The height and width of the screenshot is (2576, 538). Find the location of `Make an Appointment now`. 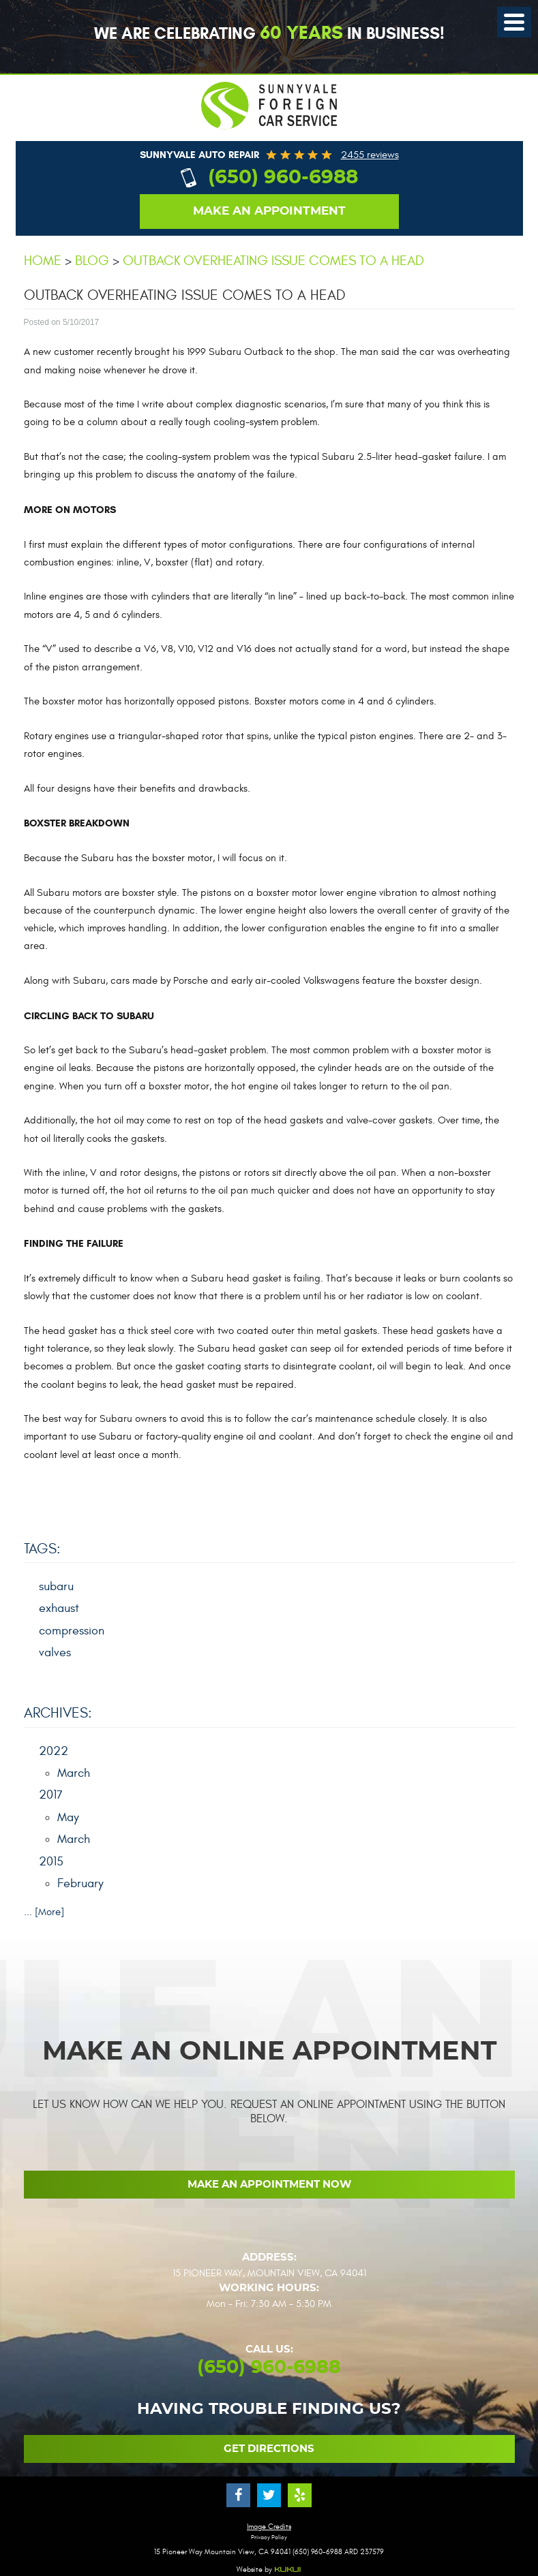

Make an Appointment now is located at coordinates (269, 2184).